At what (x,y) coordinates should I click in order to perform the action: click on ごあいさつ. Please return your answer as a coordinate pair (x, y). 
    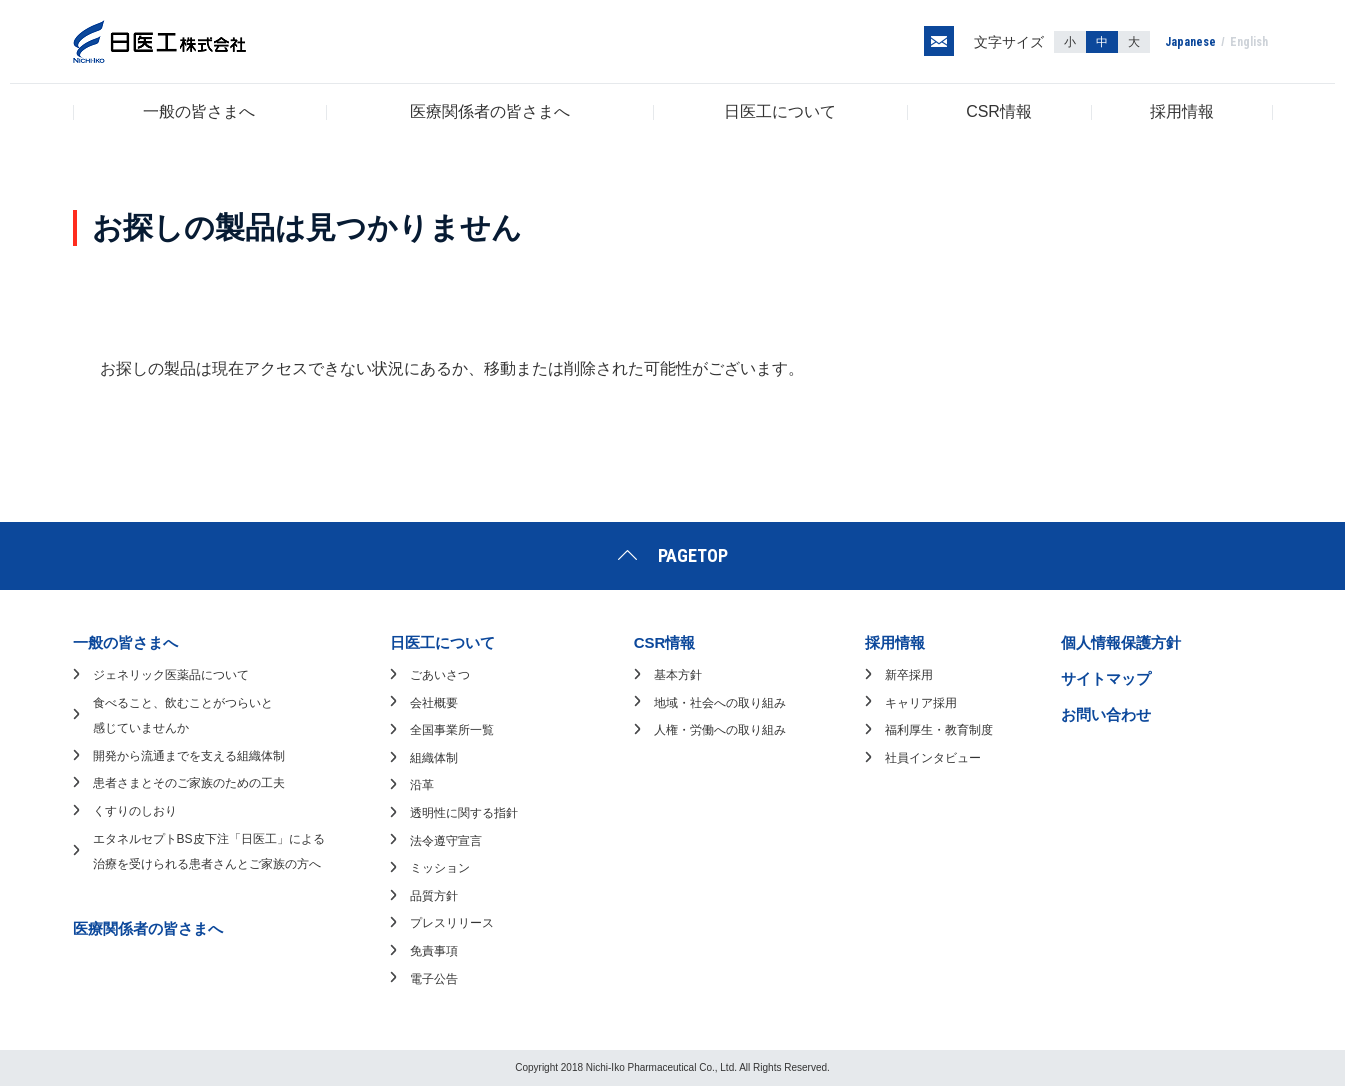
    Looking at the image, I should click on (440, 675).